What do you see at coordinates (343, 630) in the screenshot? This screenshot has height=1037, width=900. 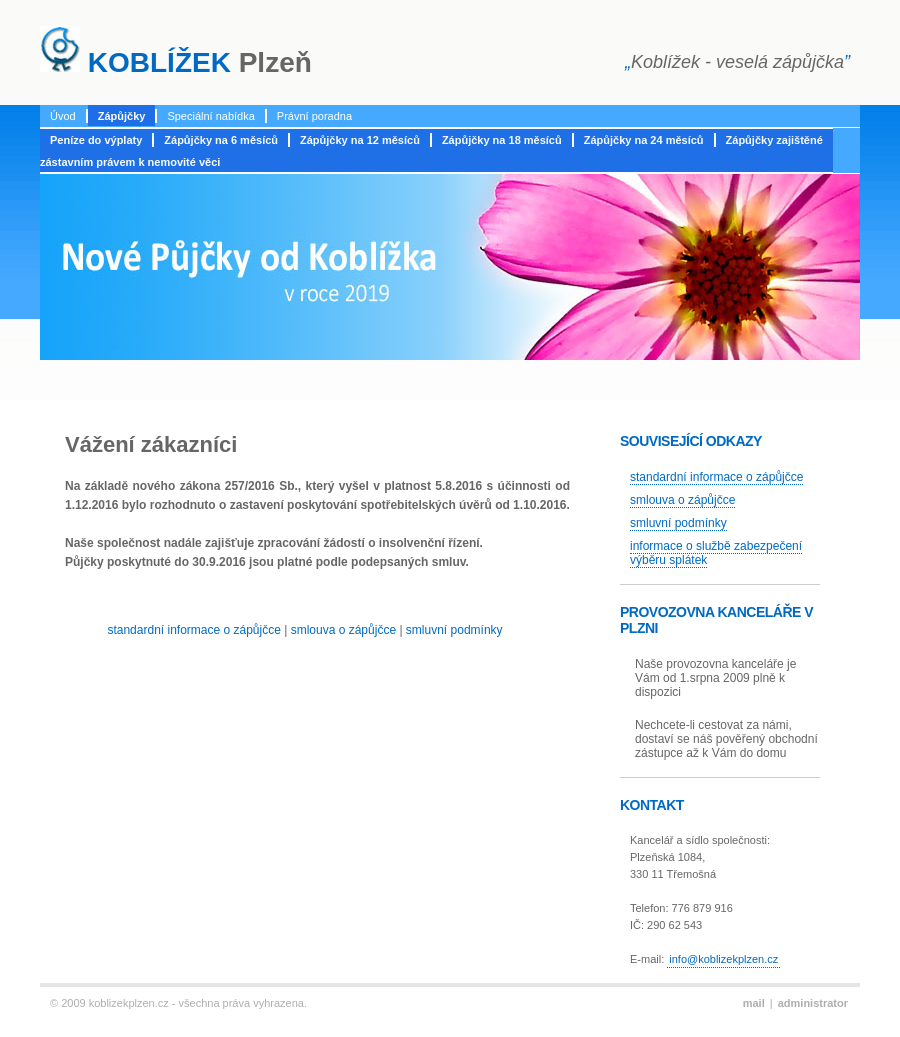 I see `smlouva o zápůjčce` at bounding box center [343, 630].